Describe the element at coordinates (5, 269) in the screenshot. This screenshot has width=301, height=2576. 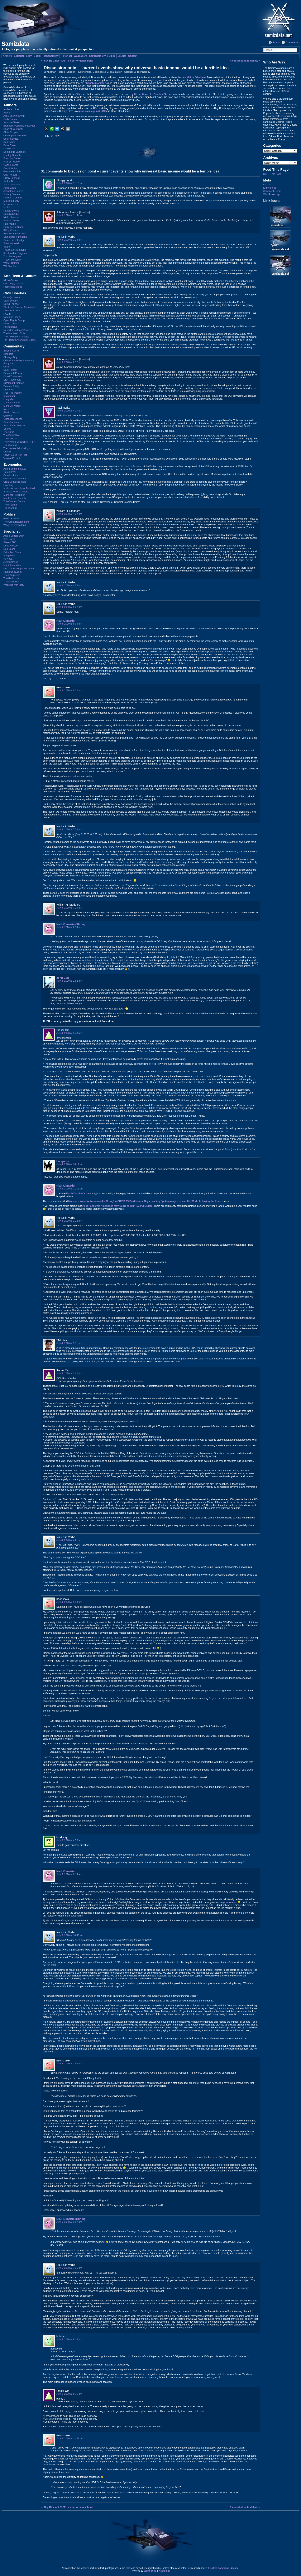
I see `zem` at that location.